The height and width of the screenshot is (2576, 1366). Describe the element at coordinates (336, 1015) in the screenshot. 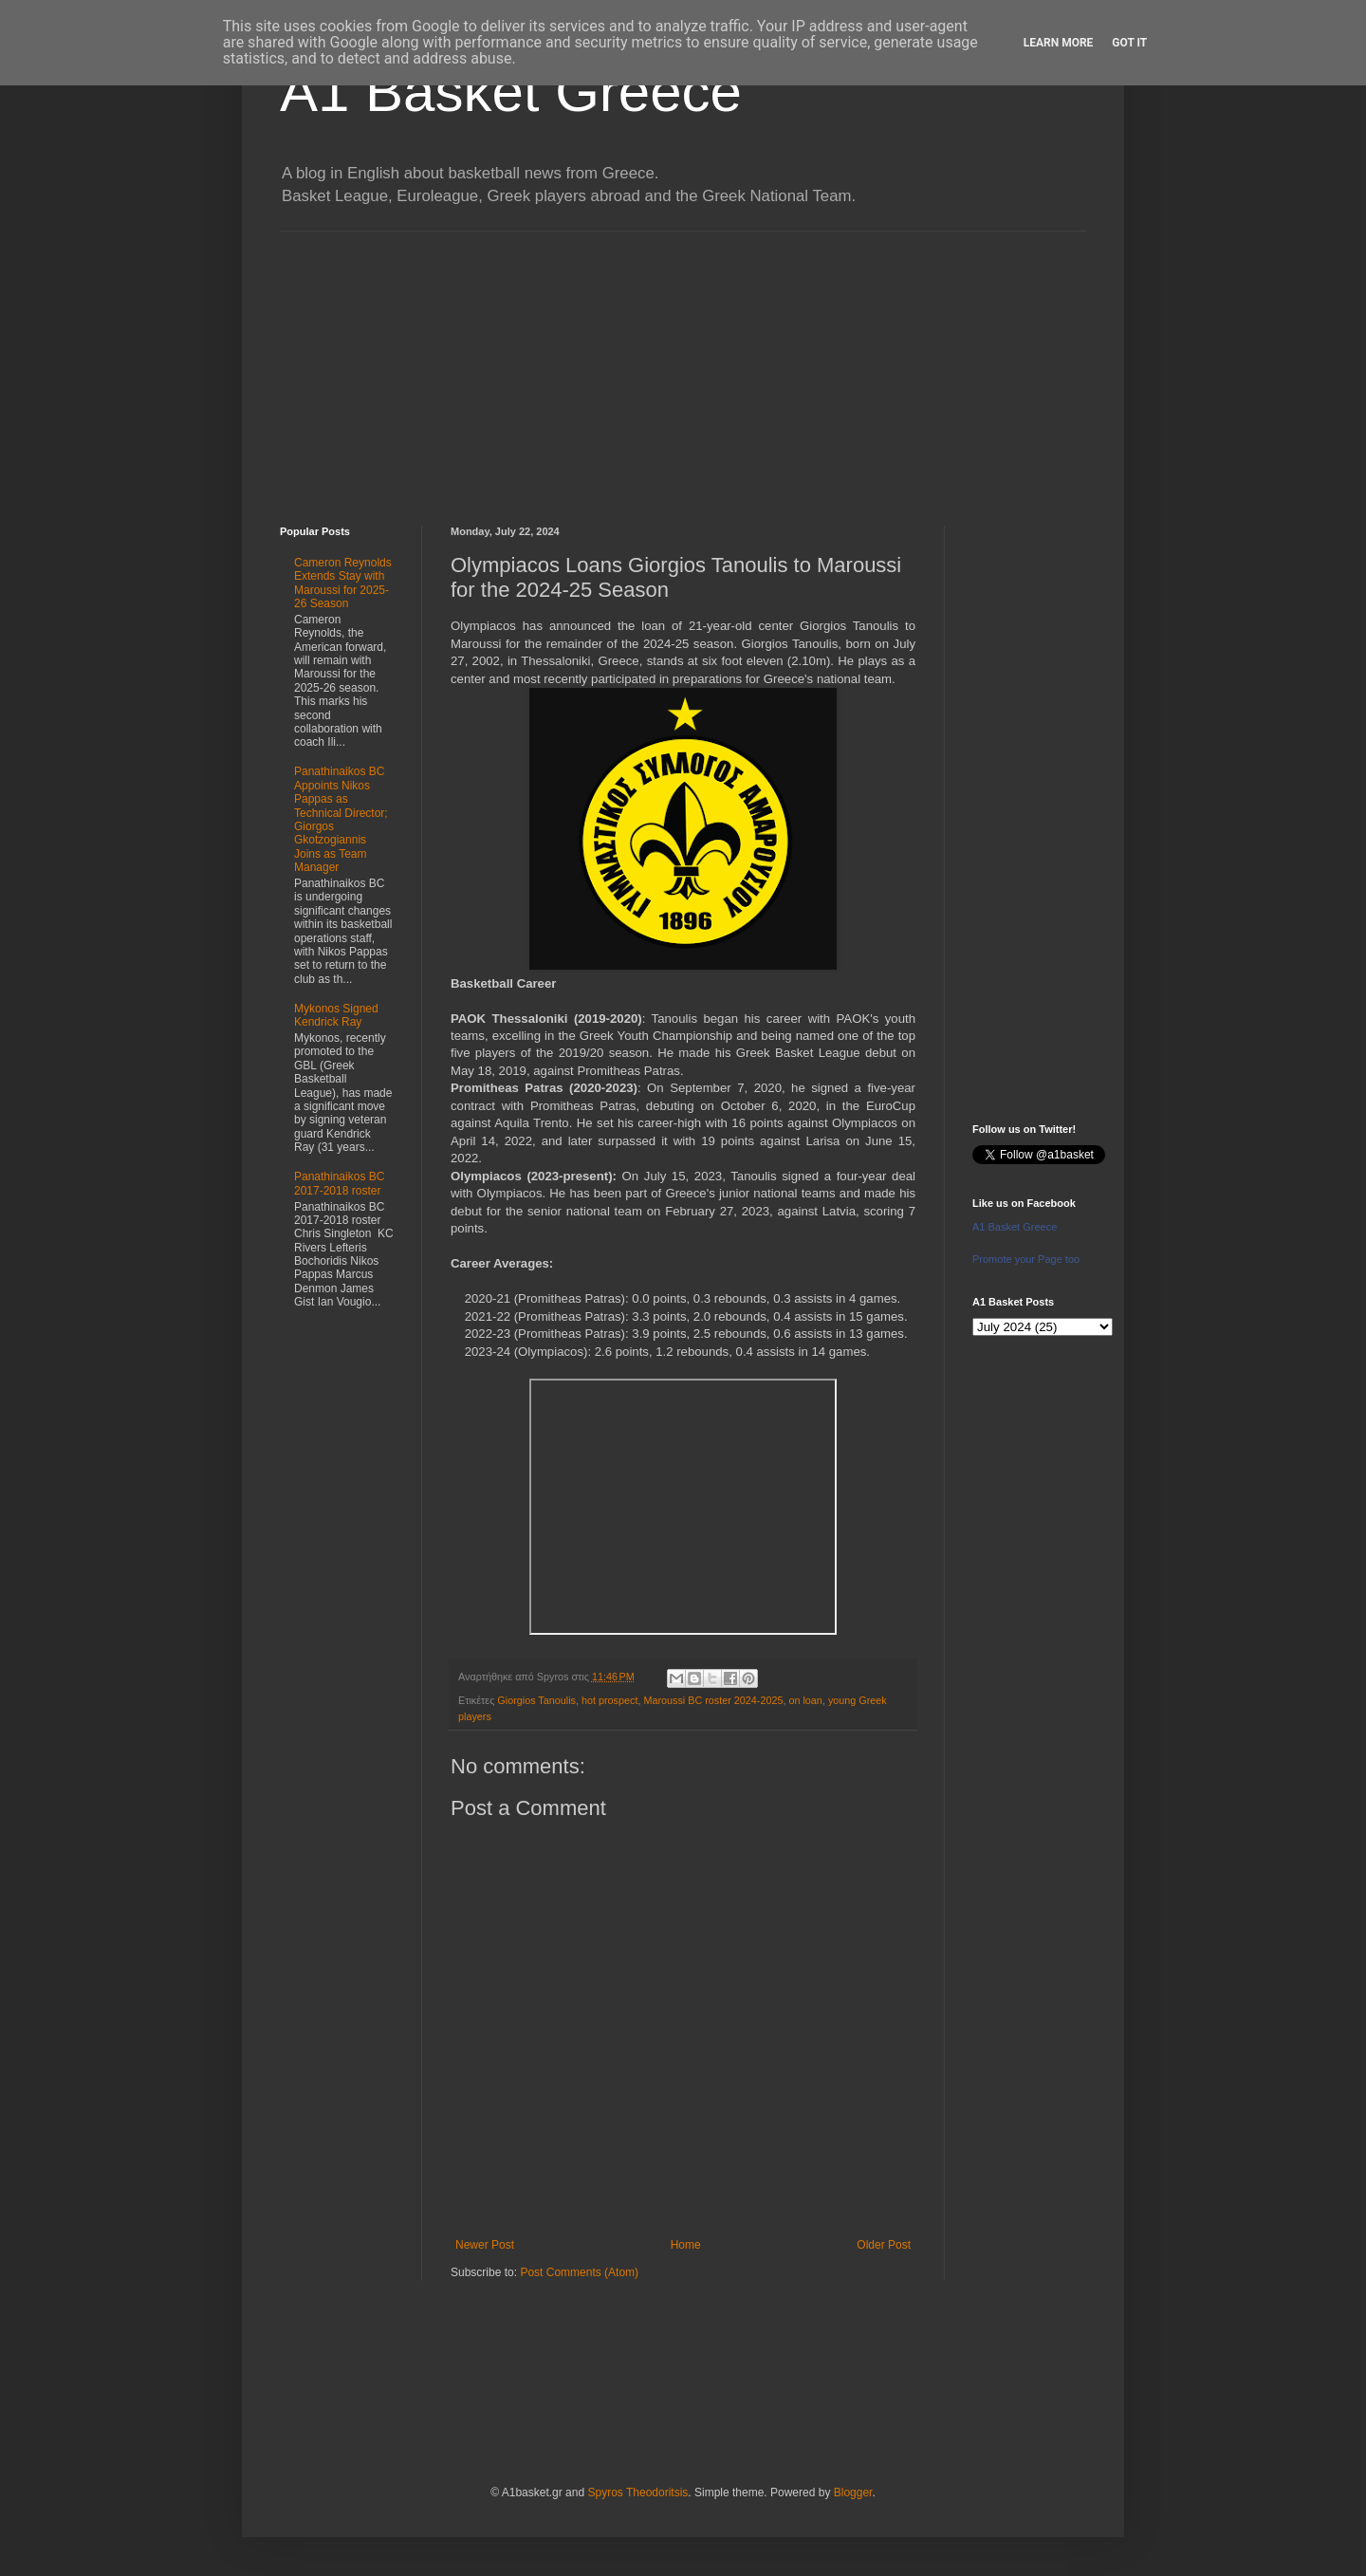

I see `Mykonos Signed Kendrick Ray` at that location.